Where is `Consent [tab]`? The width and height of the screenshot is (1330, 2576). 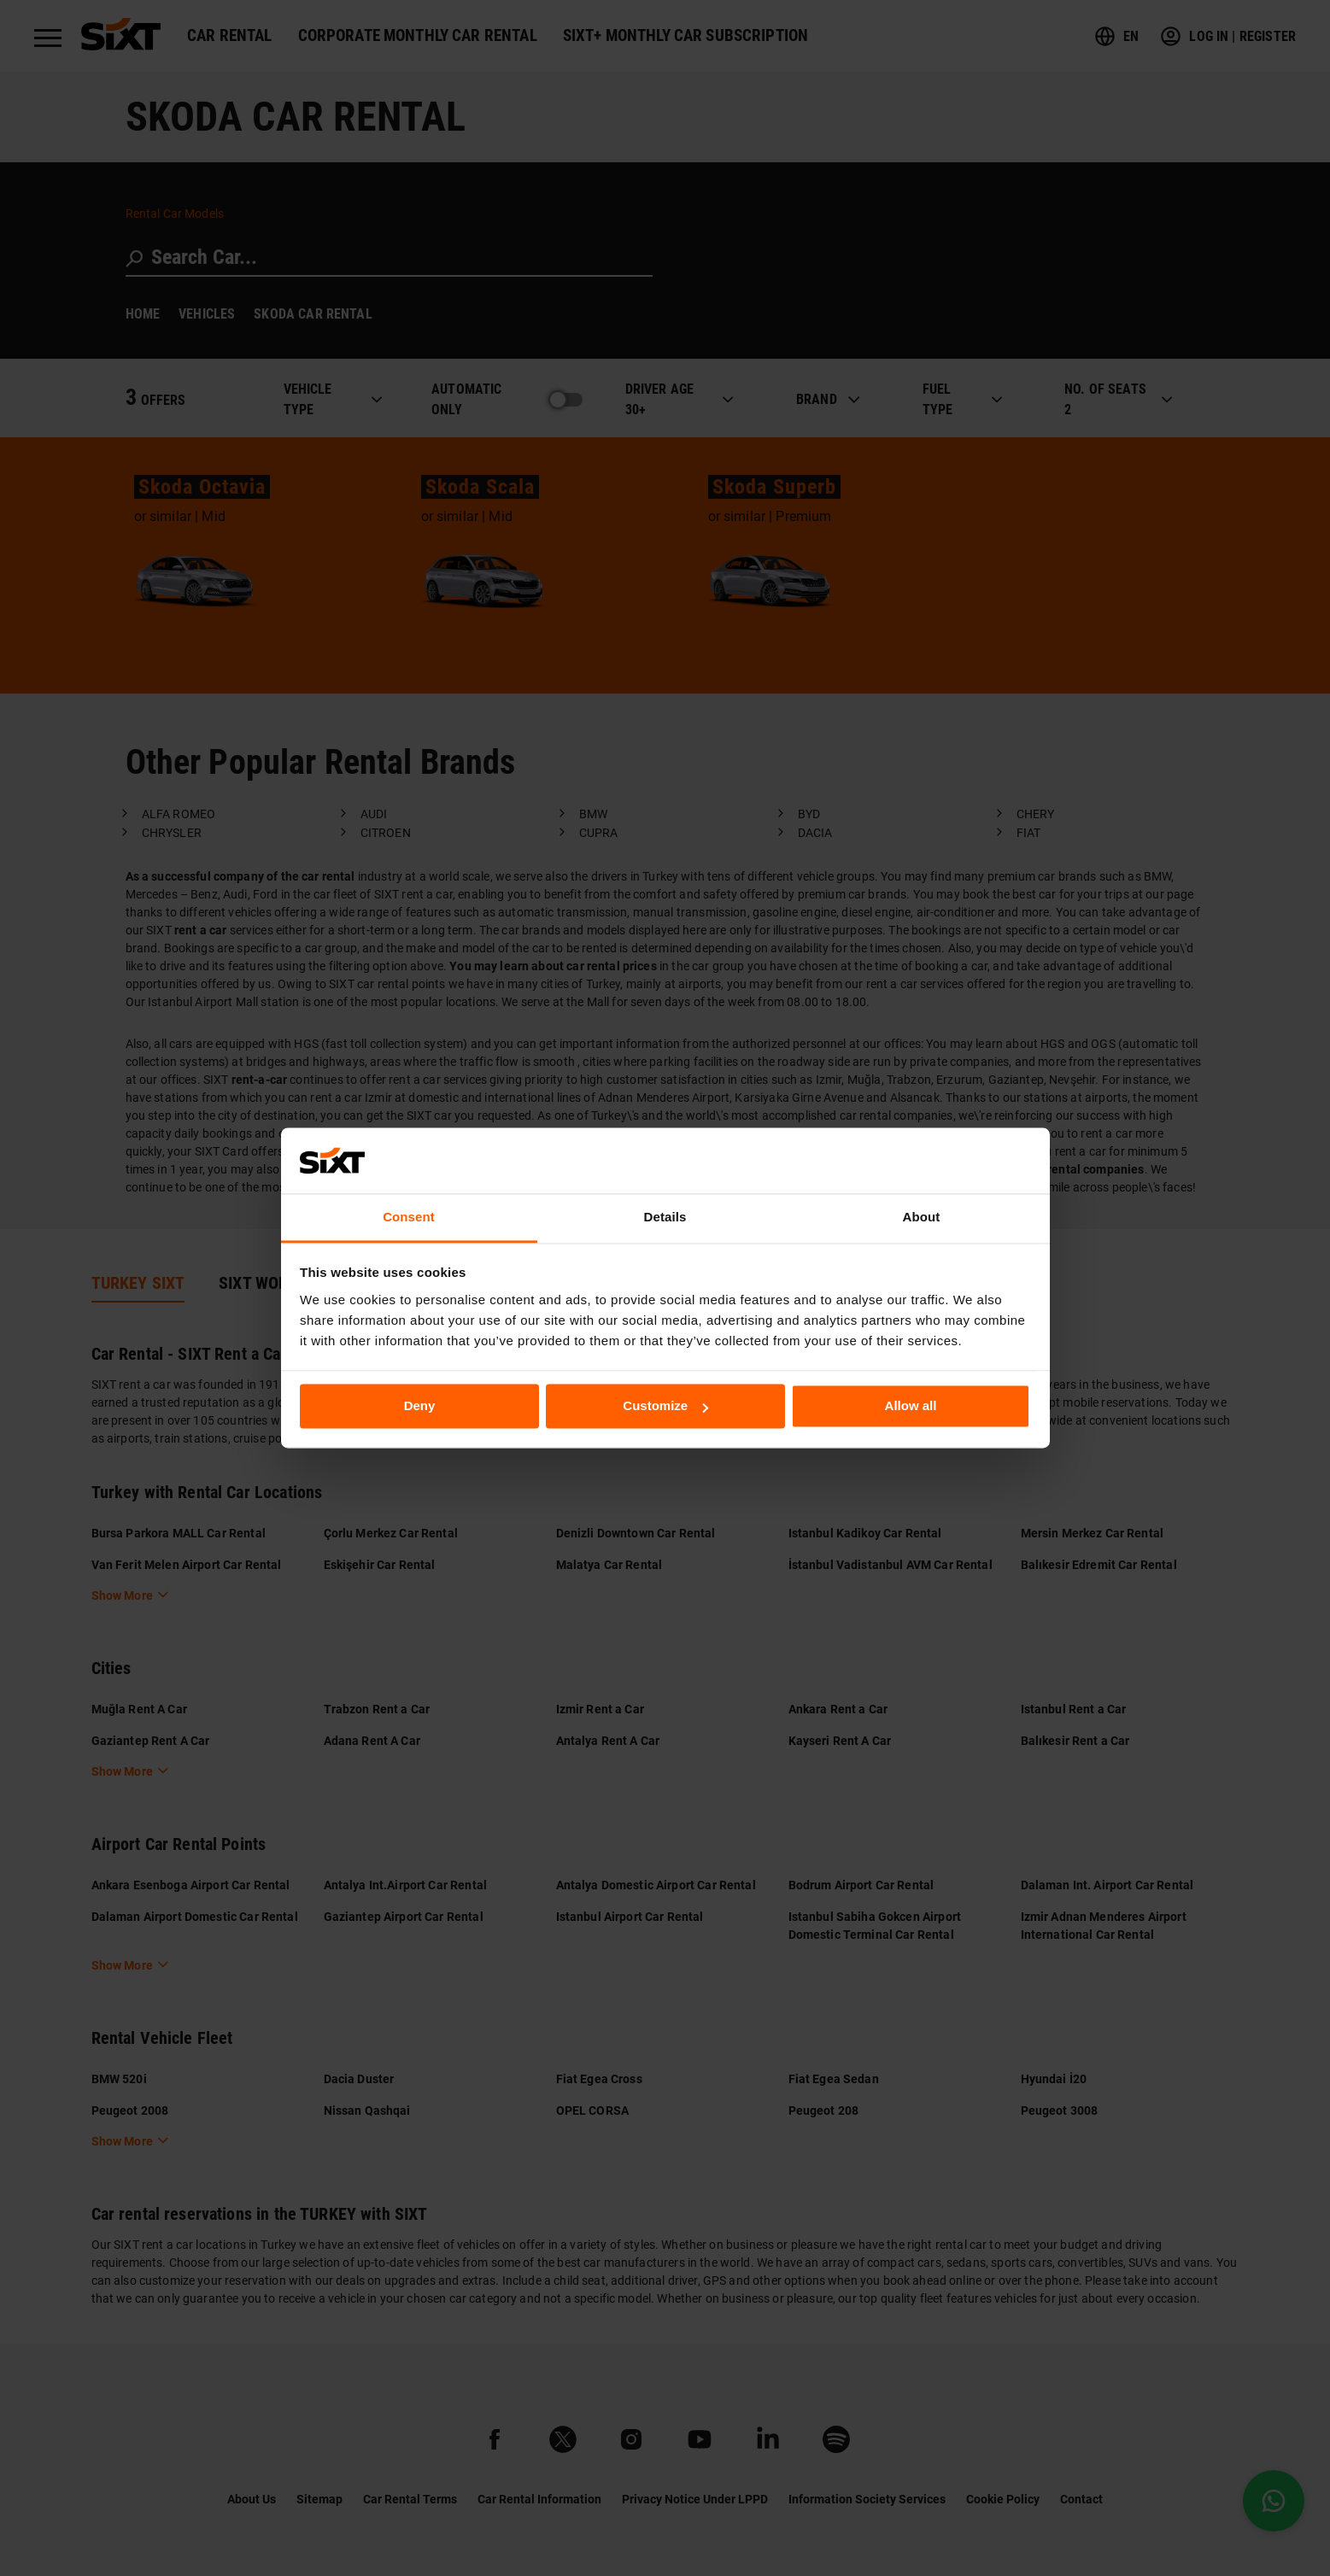 Consent [tab] is located at coordinates (409, 1216).